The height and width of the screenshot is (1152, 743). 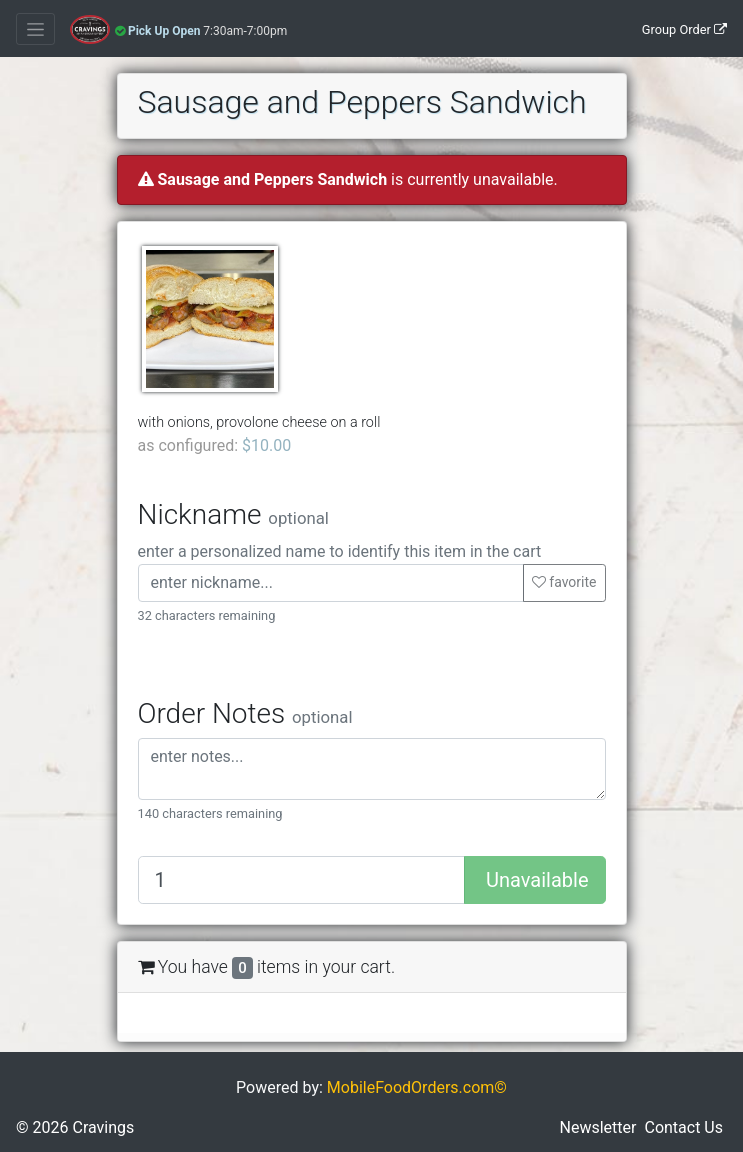 I want to click on [Group Order], so click(x=638, y=29).